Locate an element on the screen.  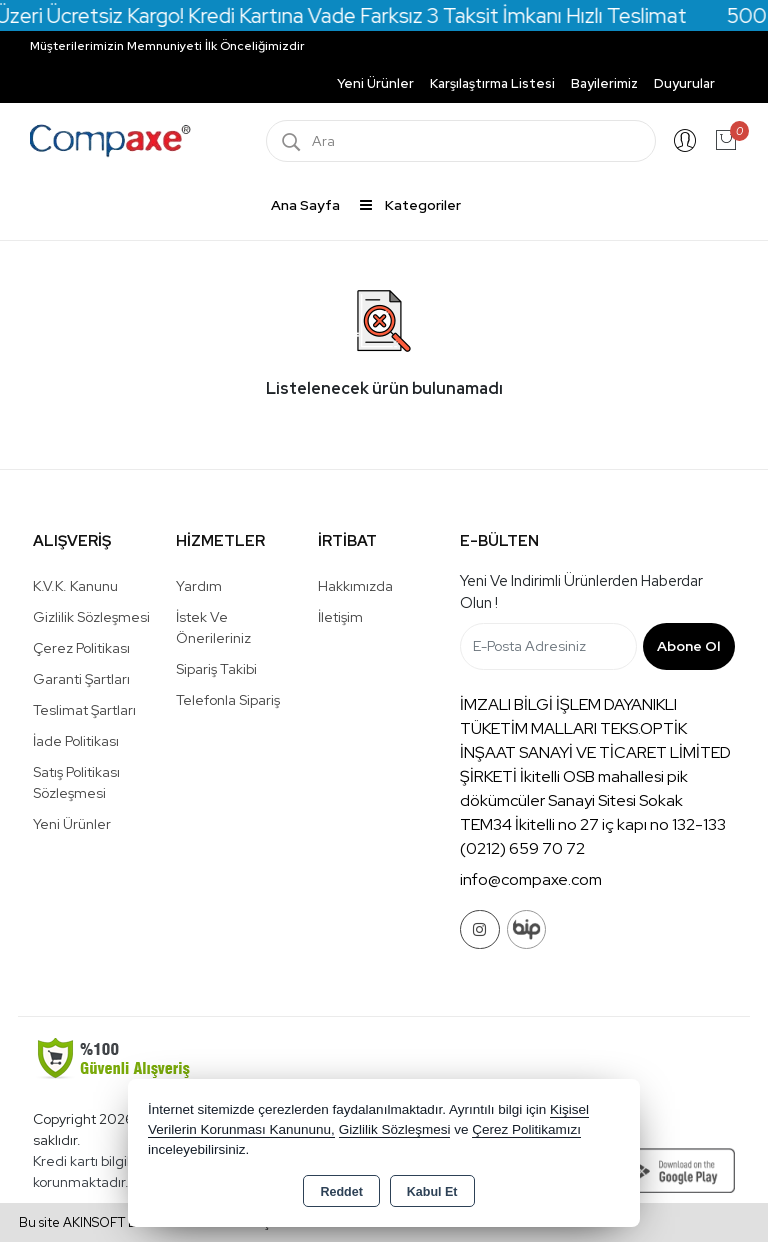
Teslimat Şartları is located at coordinates (84, 710).